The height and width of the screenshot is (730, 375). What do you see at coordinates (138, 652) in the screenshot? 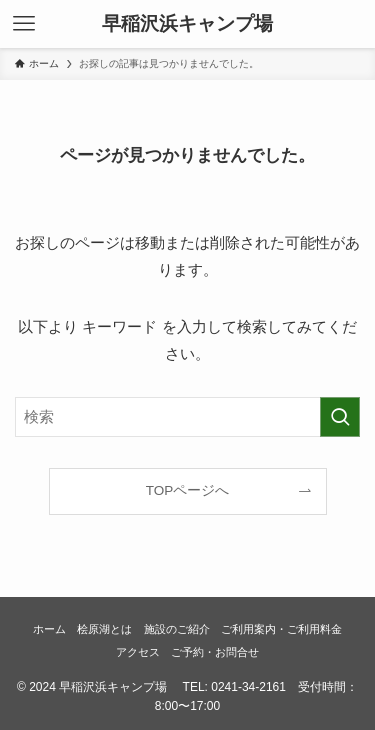
I see `アクセス` at bounding box center [138, 652].